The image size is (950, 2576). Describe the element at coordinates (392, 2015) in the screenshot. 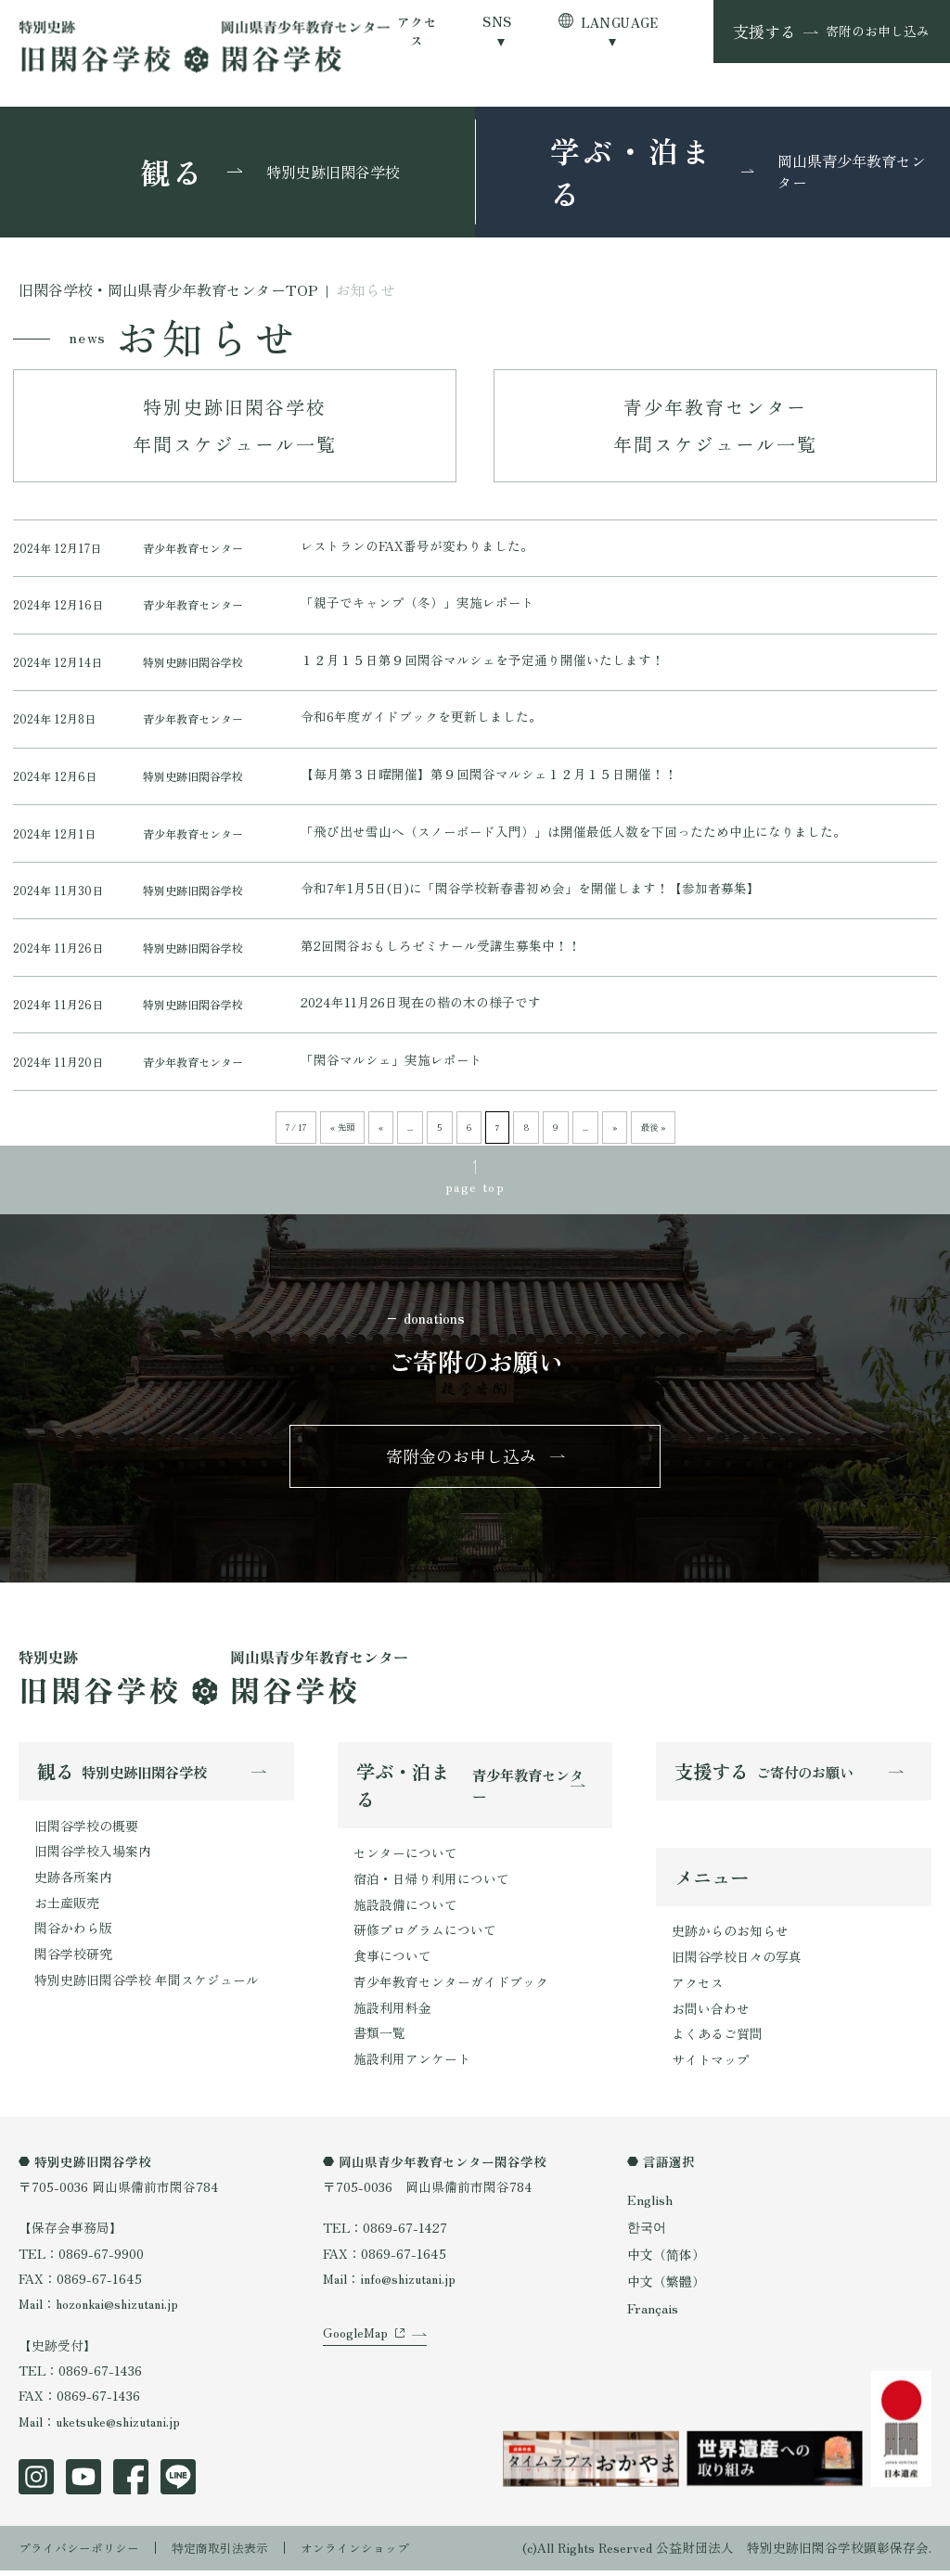

I see `施設利用料金` at that location.